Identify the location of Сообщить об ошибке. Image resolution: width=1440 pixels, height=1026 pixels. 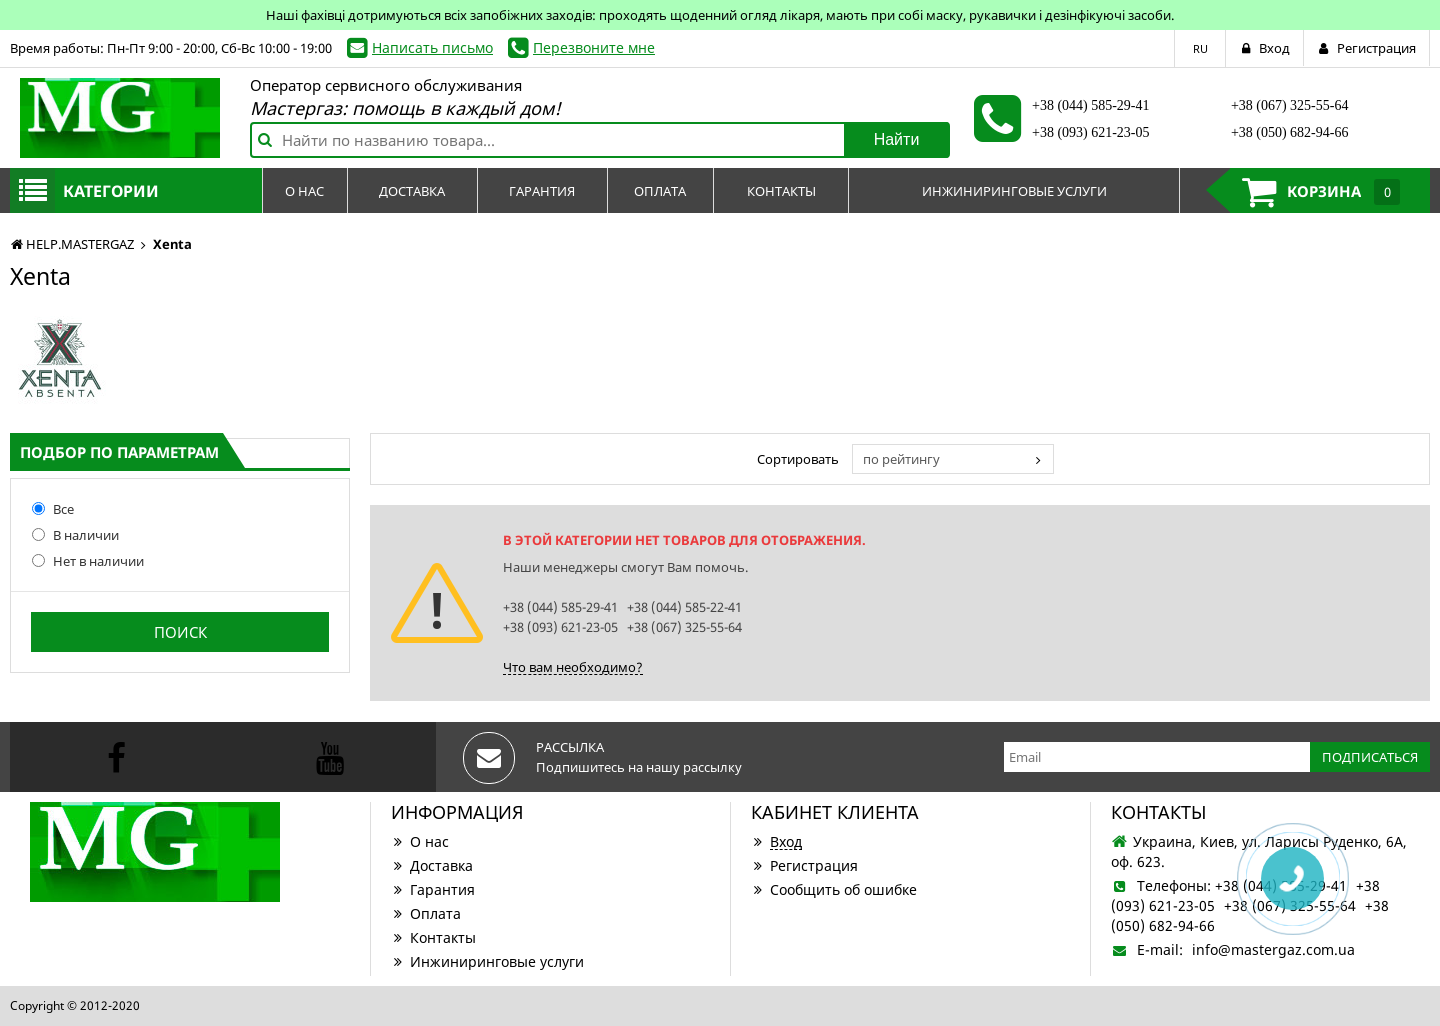
(834, 889).